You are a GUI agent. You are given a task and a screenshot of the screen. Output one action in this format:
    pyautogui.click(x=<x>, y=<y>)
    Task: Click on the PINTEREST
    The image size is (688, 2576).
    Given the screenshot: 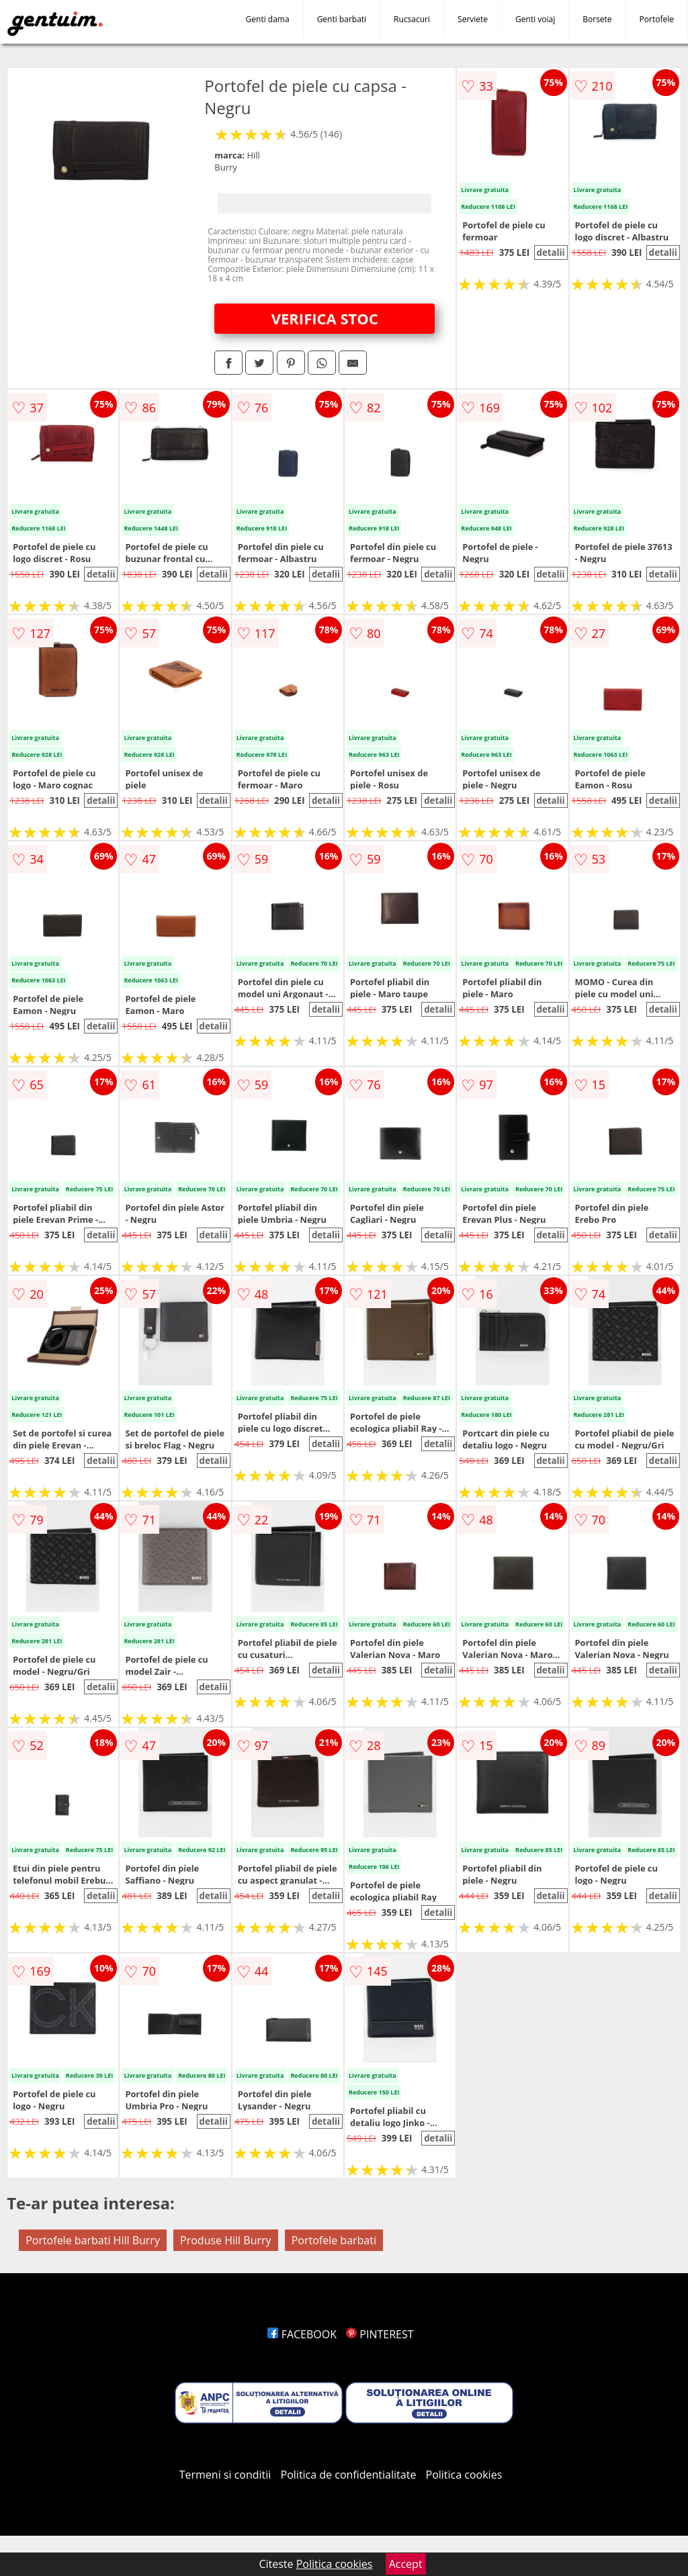 What is the action you would take?
    pyautogui.click(x=379, y=2334)
    